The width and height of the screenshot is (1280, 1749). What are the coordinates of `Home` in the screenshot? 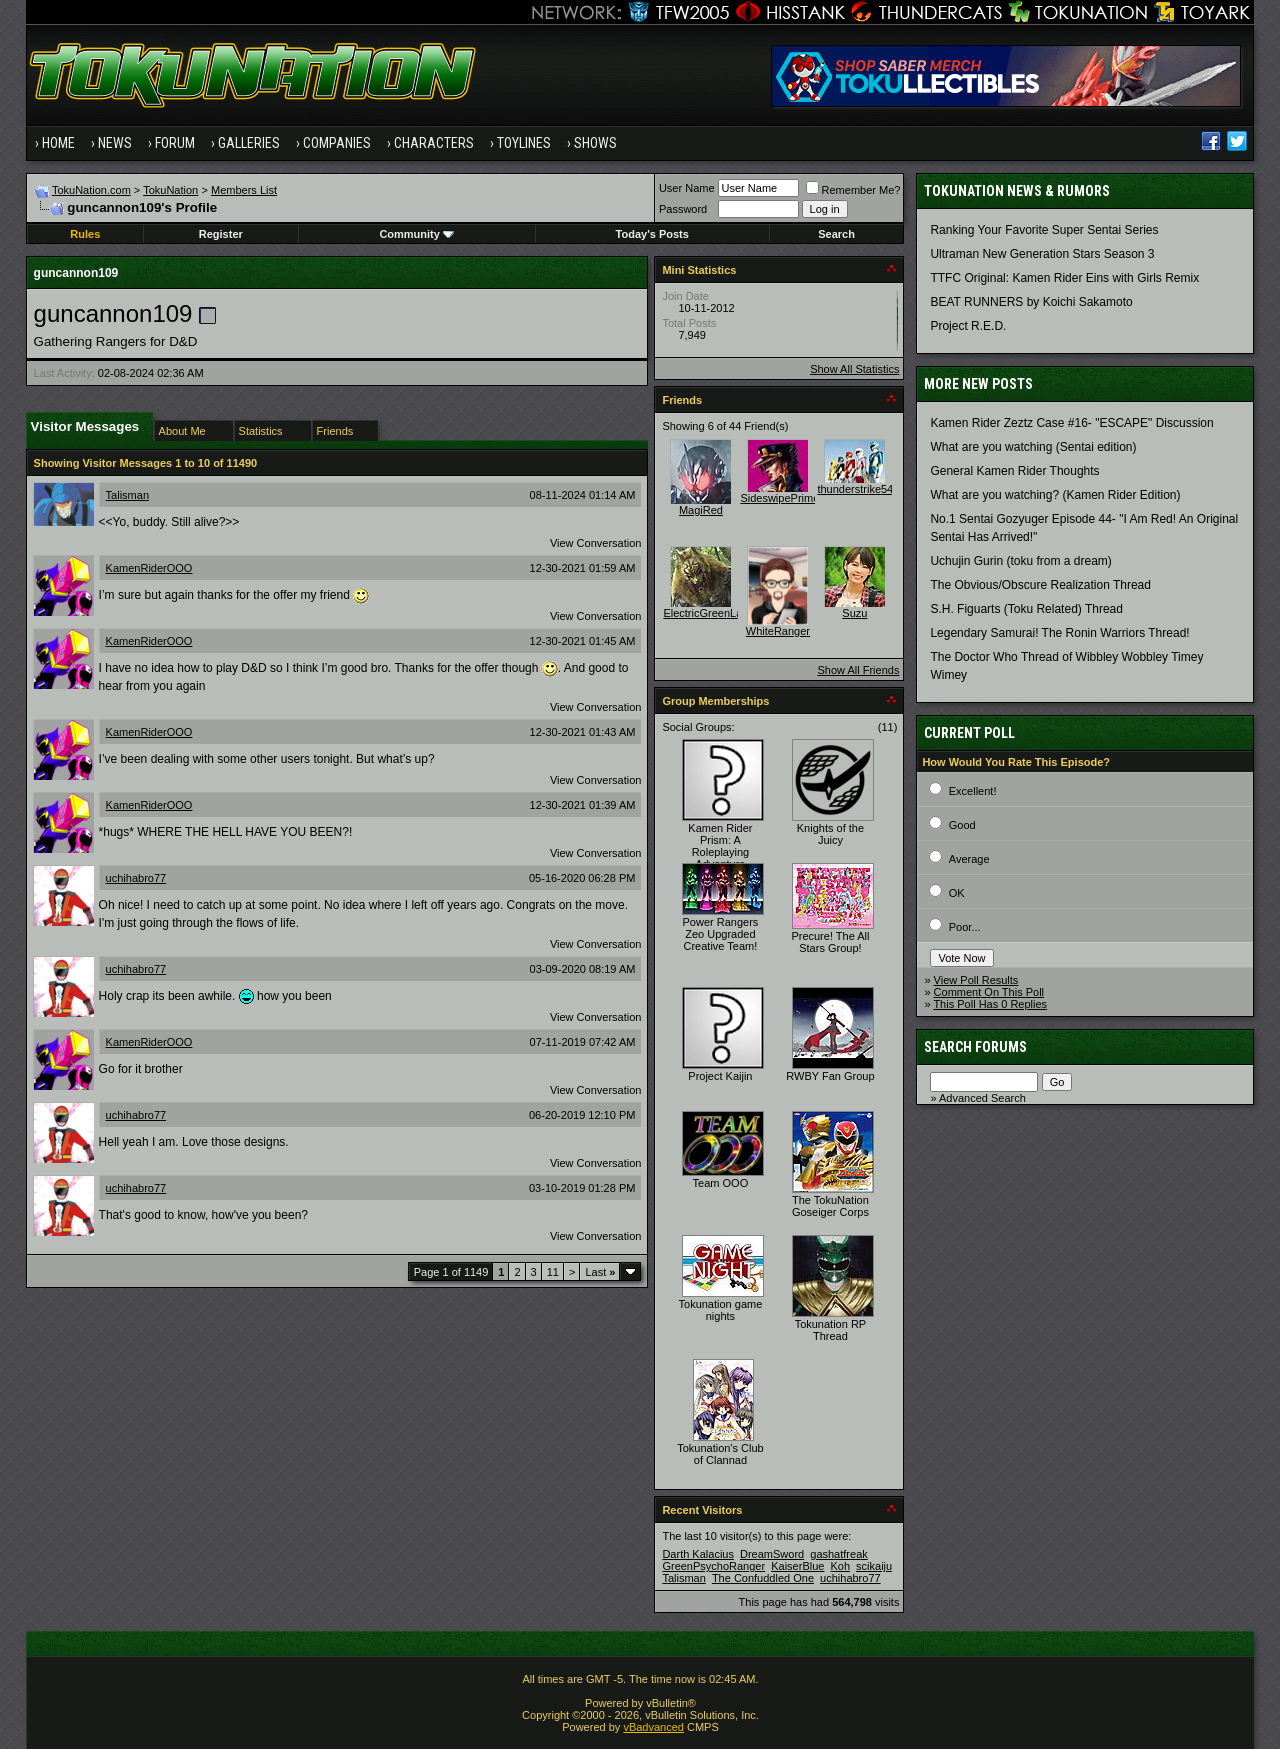 It's located at (58, 143).